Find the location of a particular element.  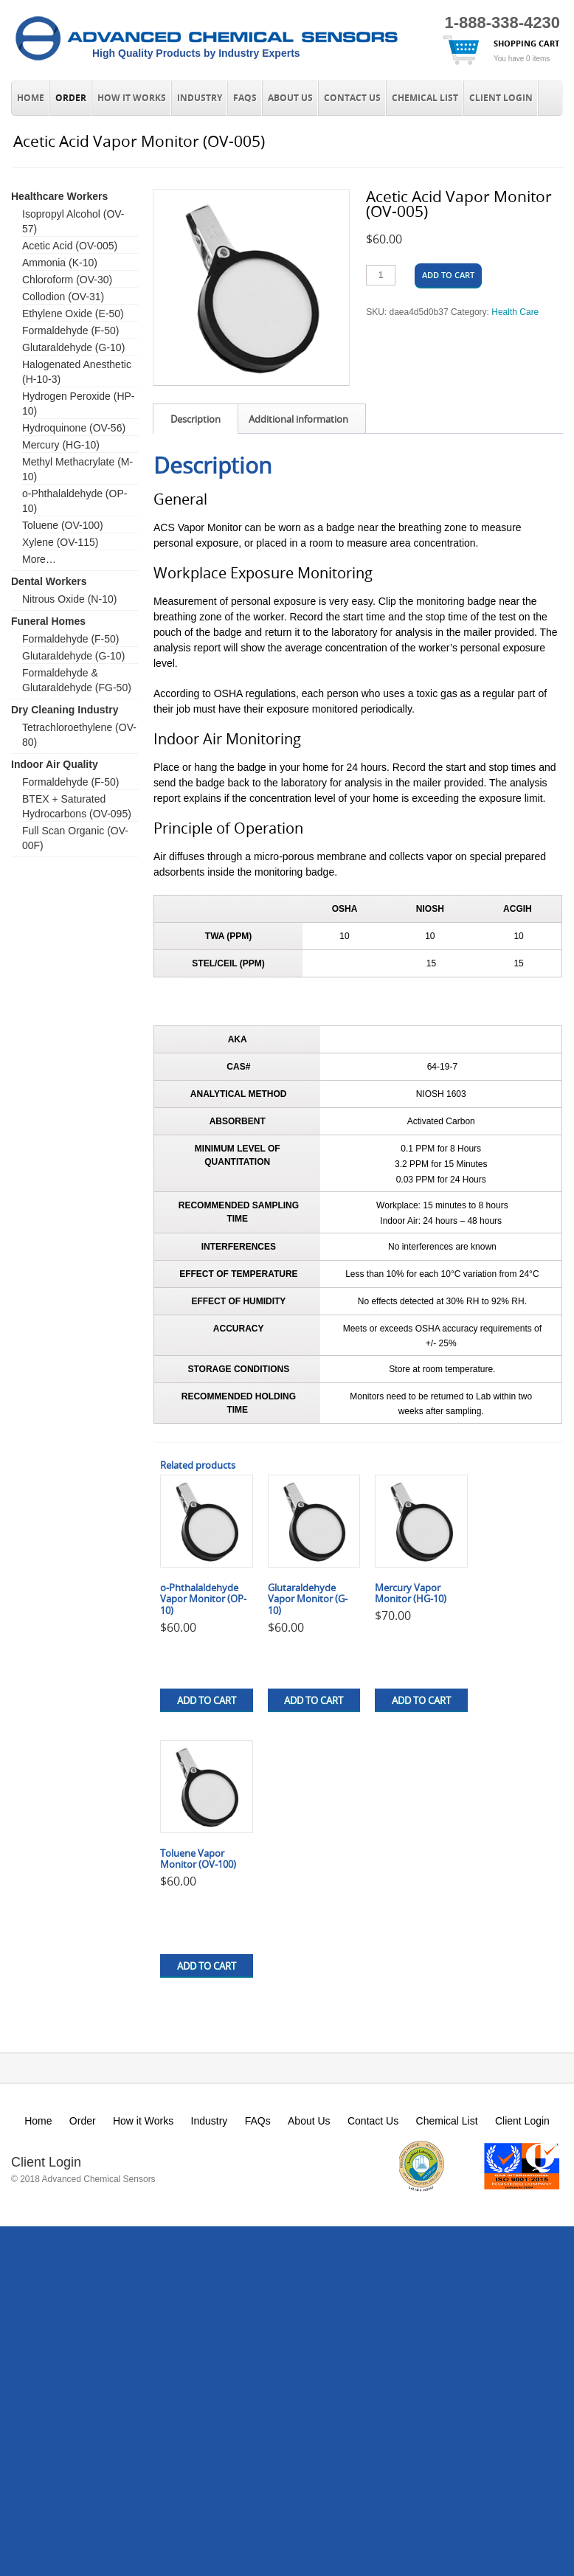

Hydroquinone (OV-56) is located at coordinates (73, 428).